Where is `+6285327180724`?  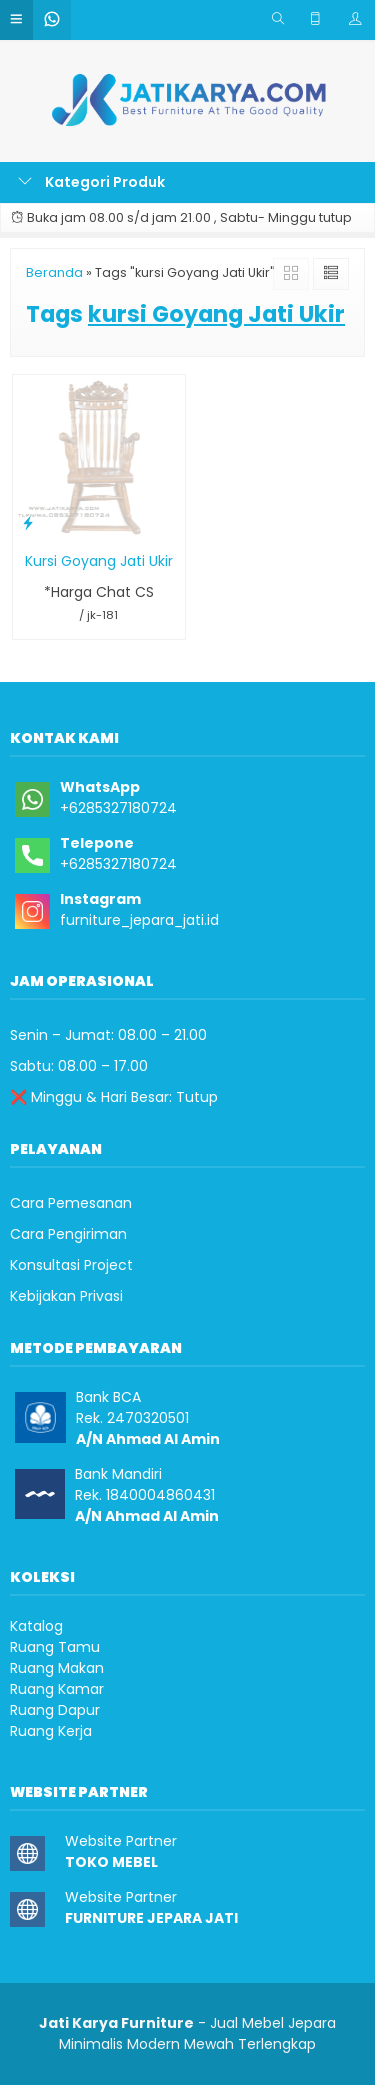
+6285327180724 is located at coordinates (118, 808).